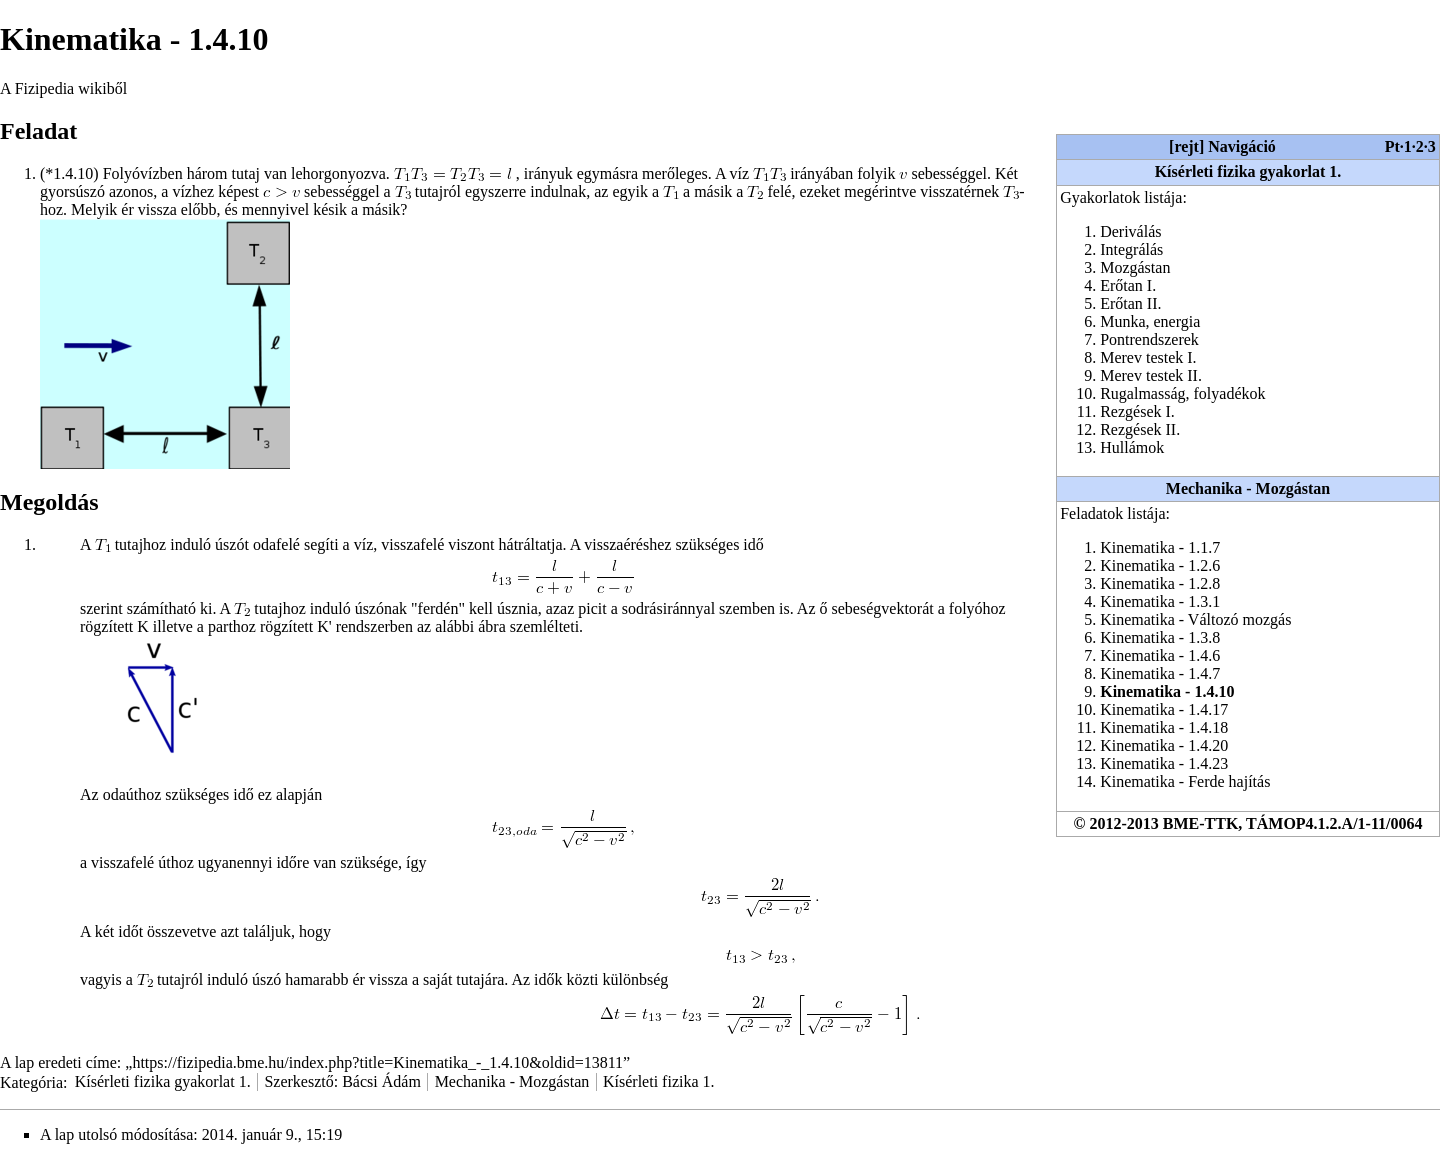 This screenshot has height=1160, width=1440. Describe the element at coordinates (1185, 781) in the screenshot. I see `Kinematika - Ferde hajítás` at that location.